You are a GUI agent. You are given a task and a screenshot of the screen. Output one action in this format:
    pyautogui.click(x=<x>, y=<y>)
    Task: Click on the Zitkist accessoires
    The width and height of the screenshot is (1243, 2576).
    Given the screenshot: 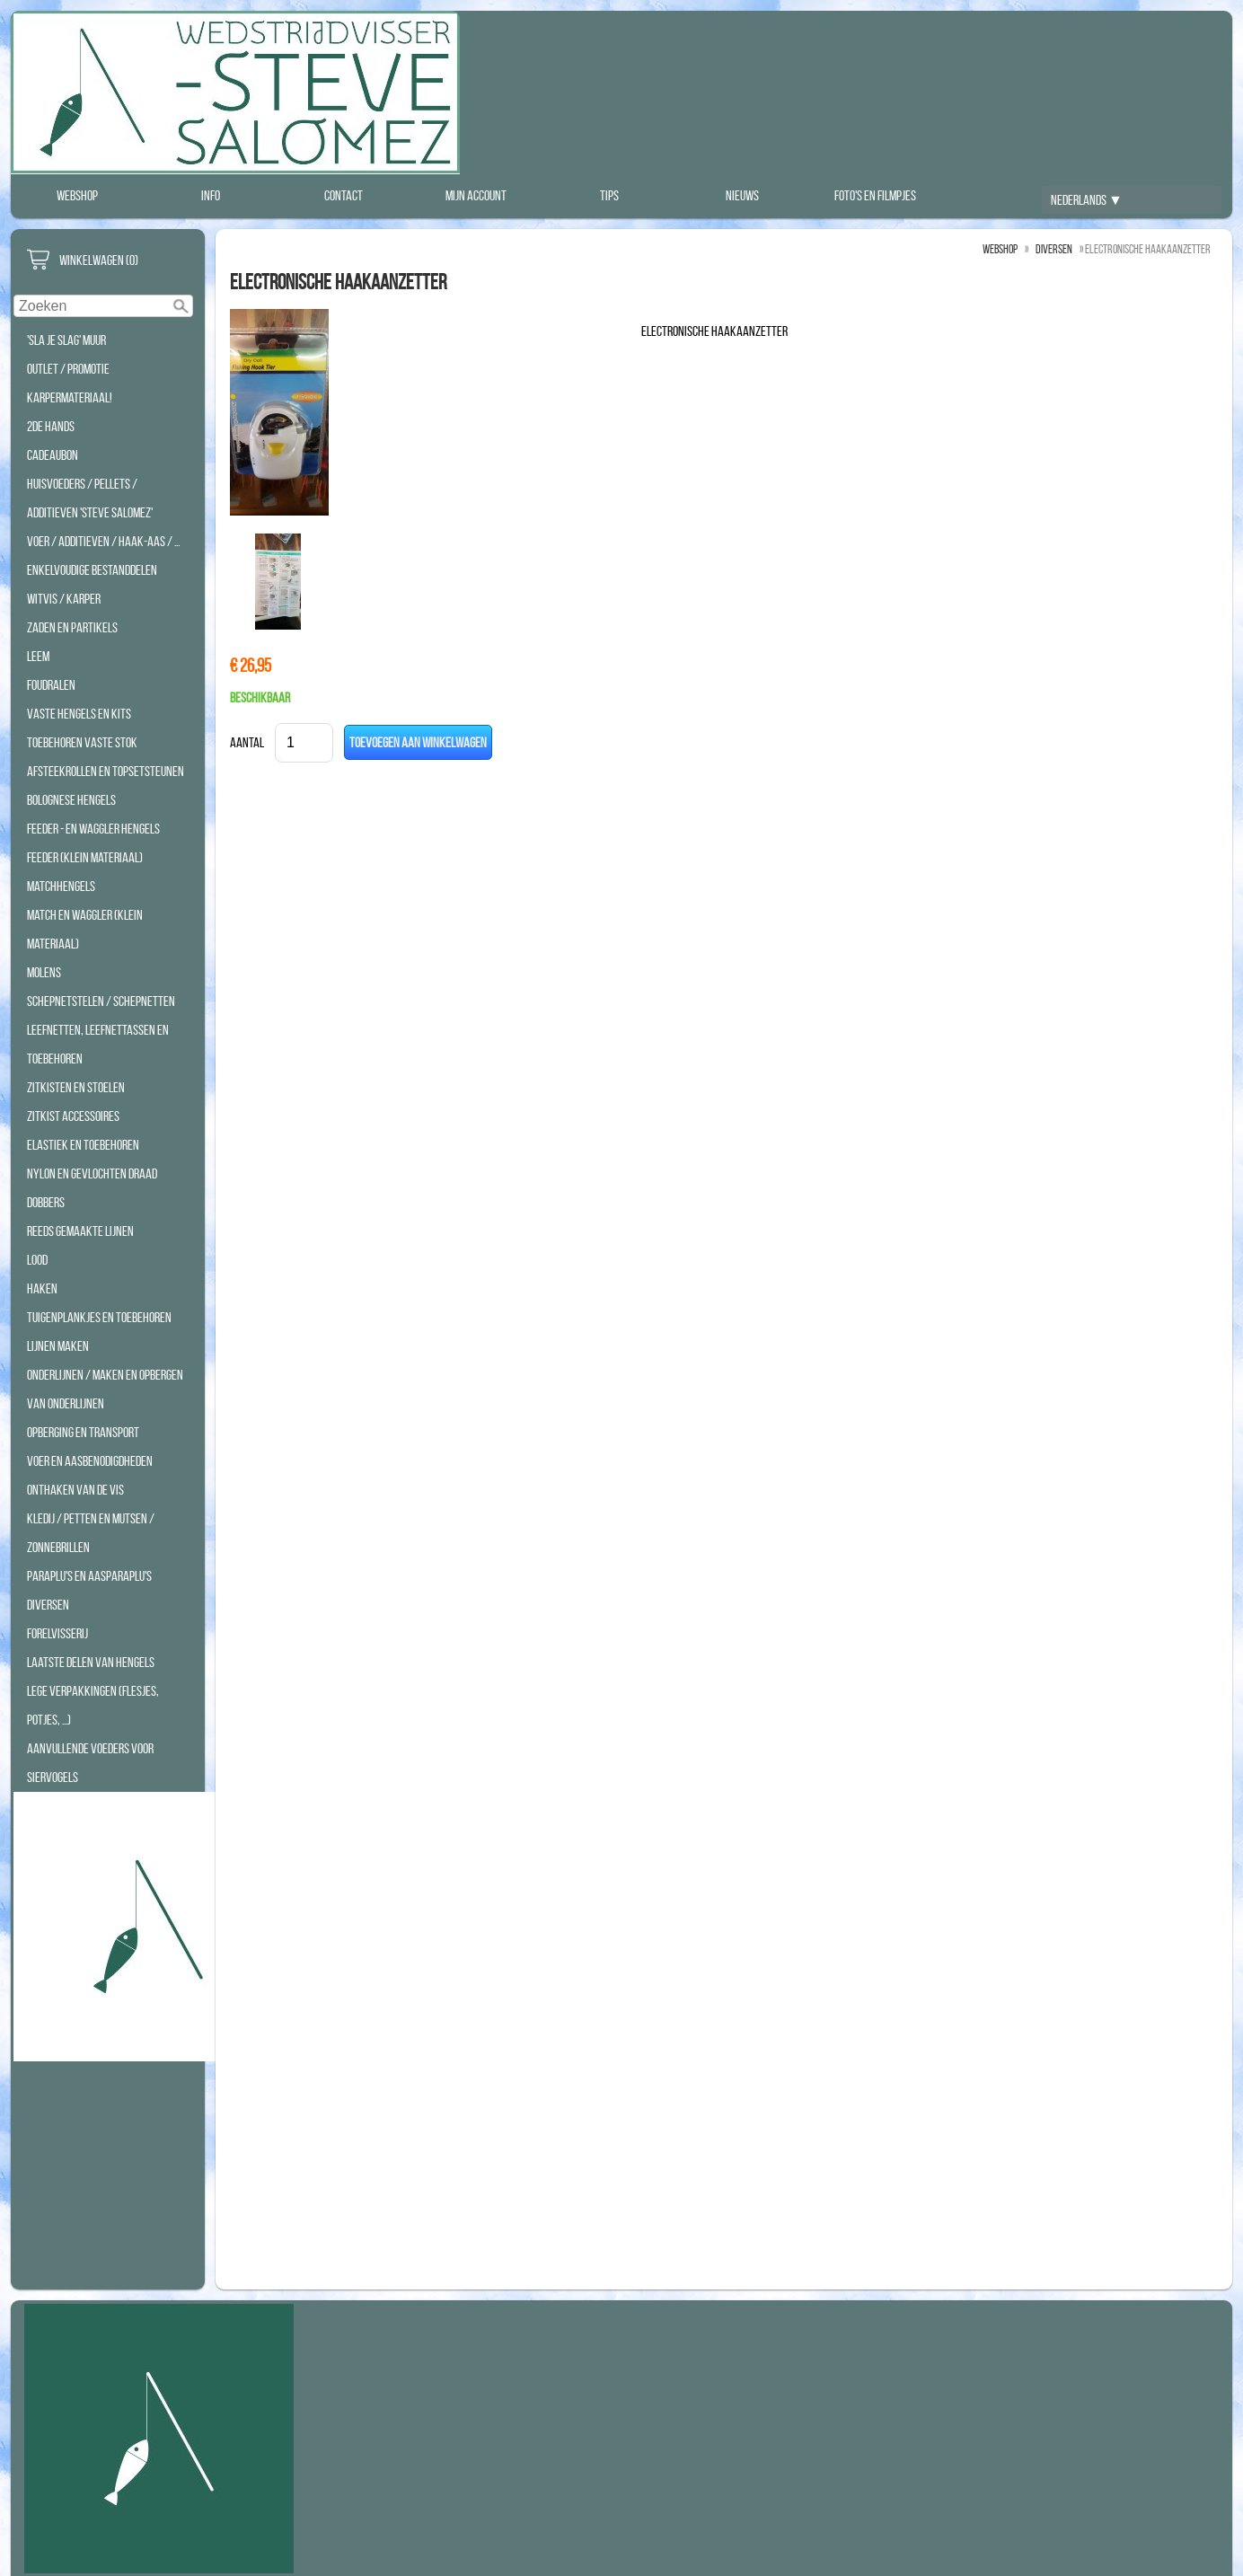 What is the action you would take?
    pyautogui.click(x=73, y=1116)
    